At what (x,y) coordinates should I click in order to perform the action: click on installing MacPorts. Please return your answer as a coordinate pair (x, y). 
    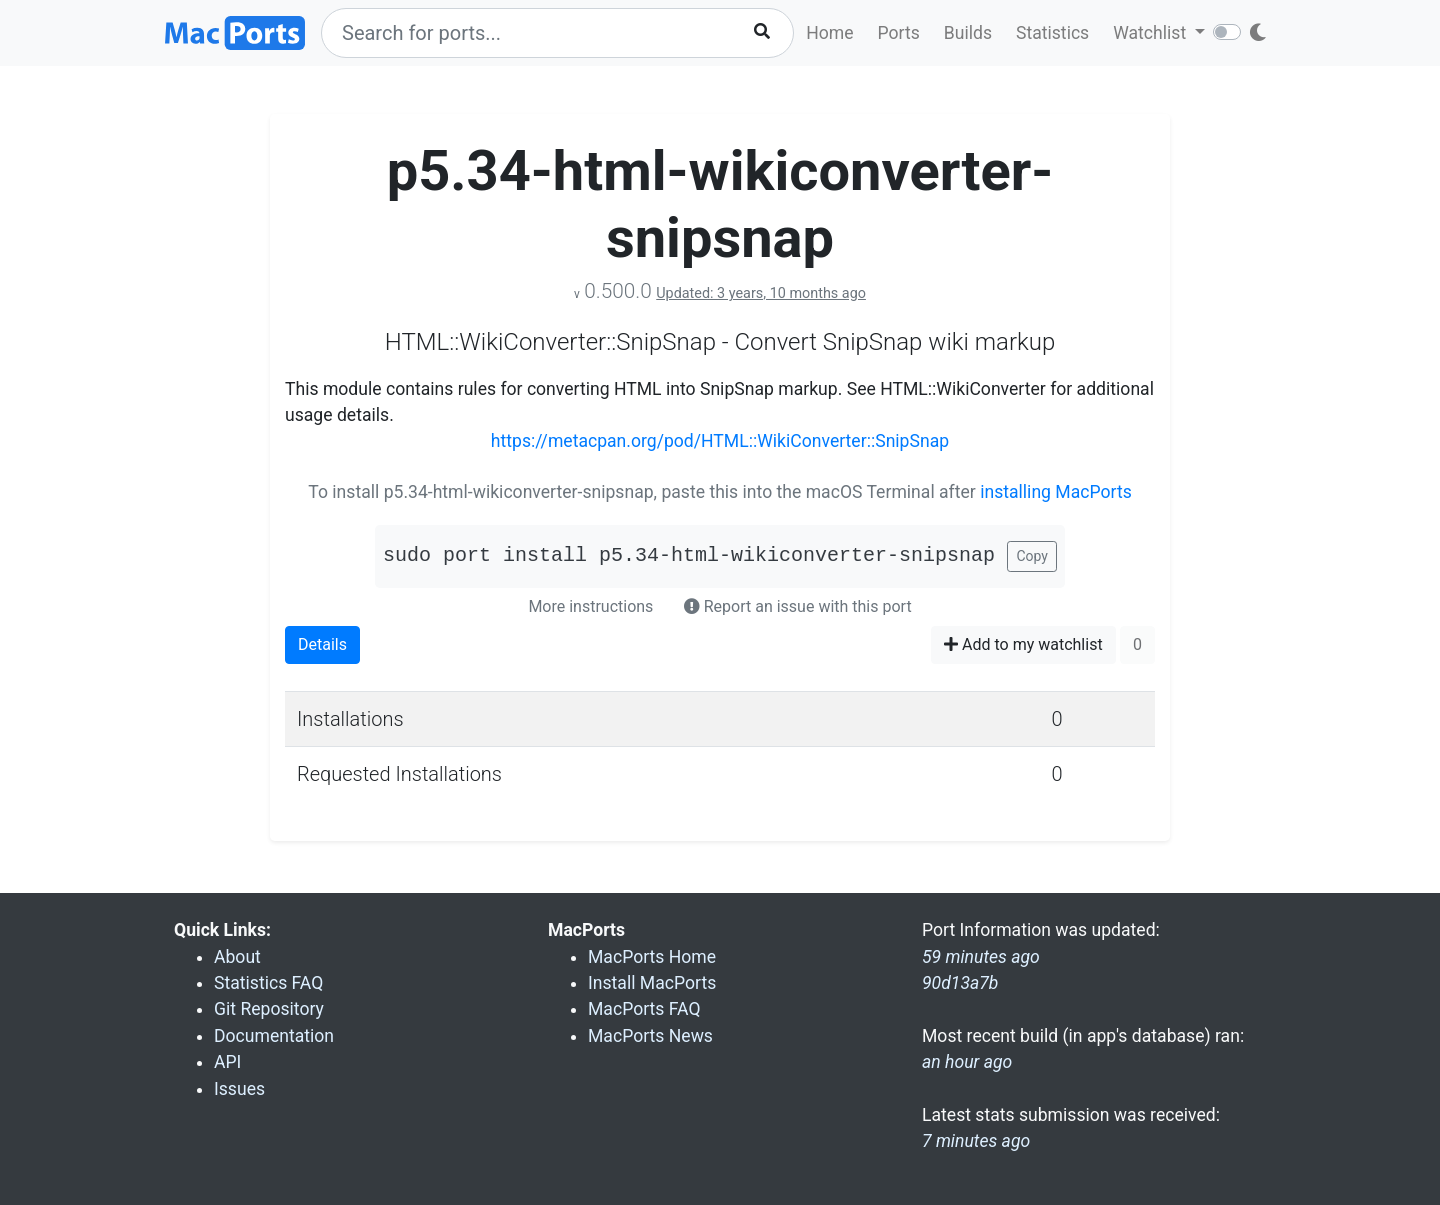
    Looking at the image, I should click on (1056, 492).